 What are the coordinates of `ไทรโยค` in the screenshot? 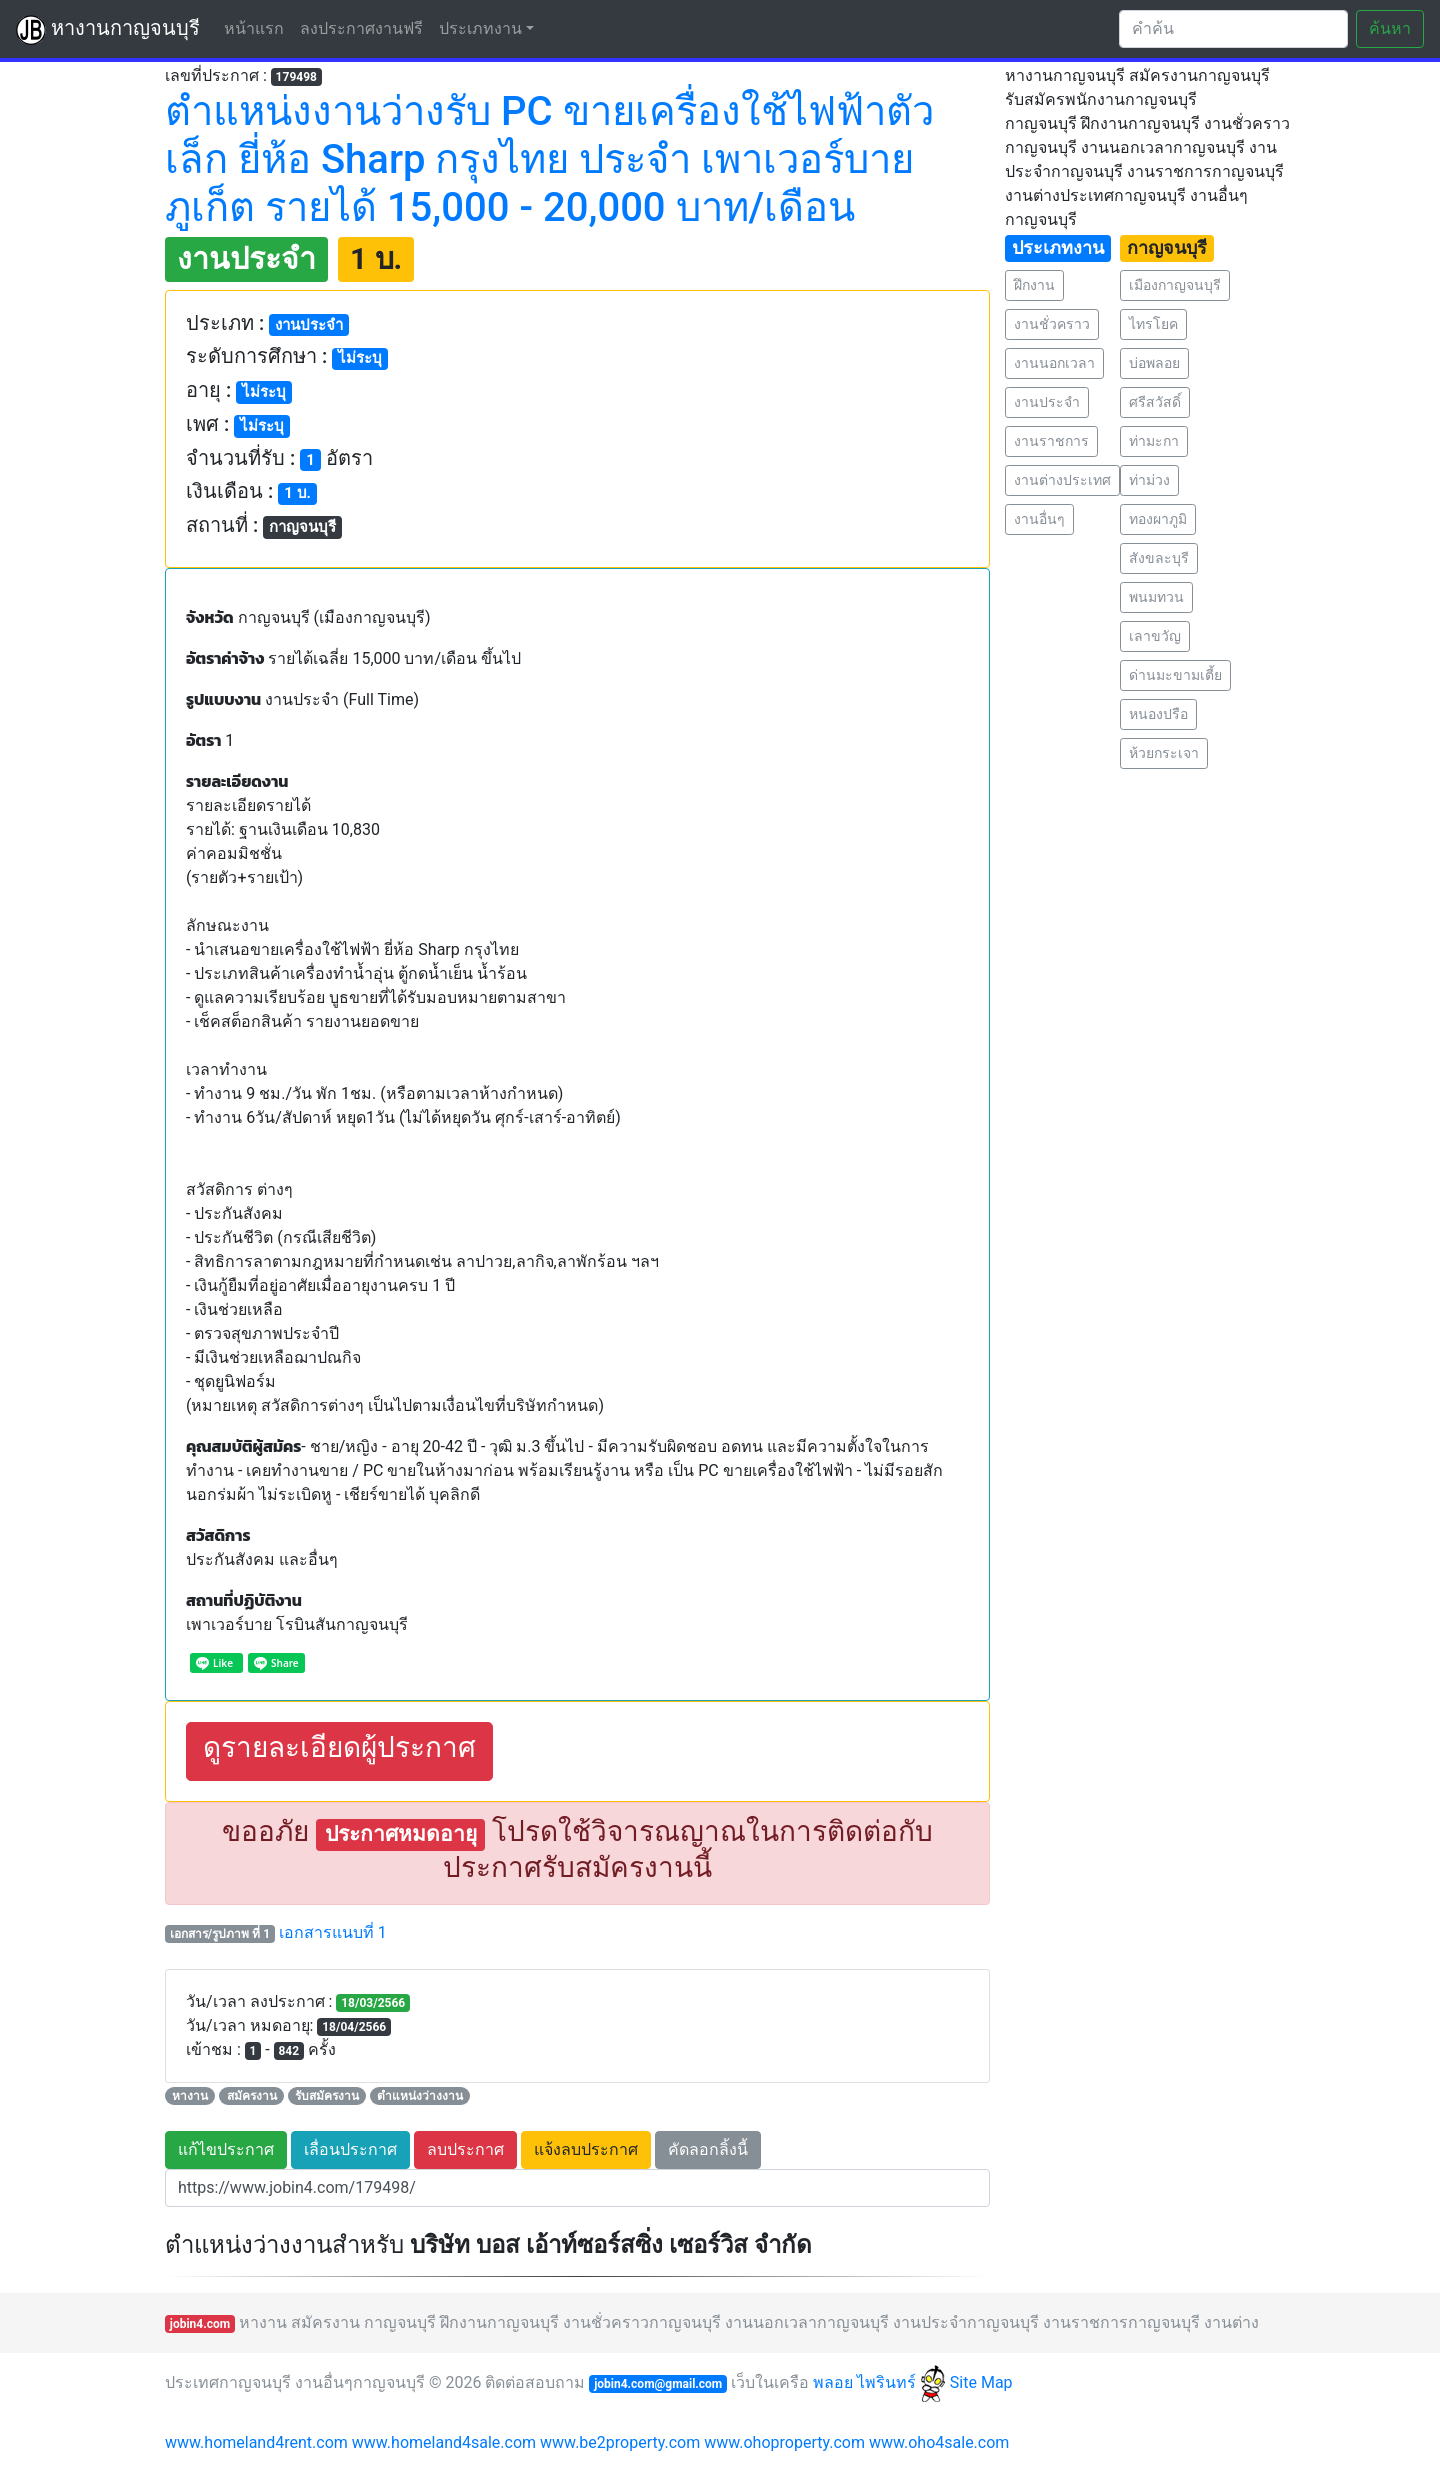 It's located at (1153, 324).